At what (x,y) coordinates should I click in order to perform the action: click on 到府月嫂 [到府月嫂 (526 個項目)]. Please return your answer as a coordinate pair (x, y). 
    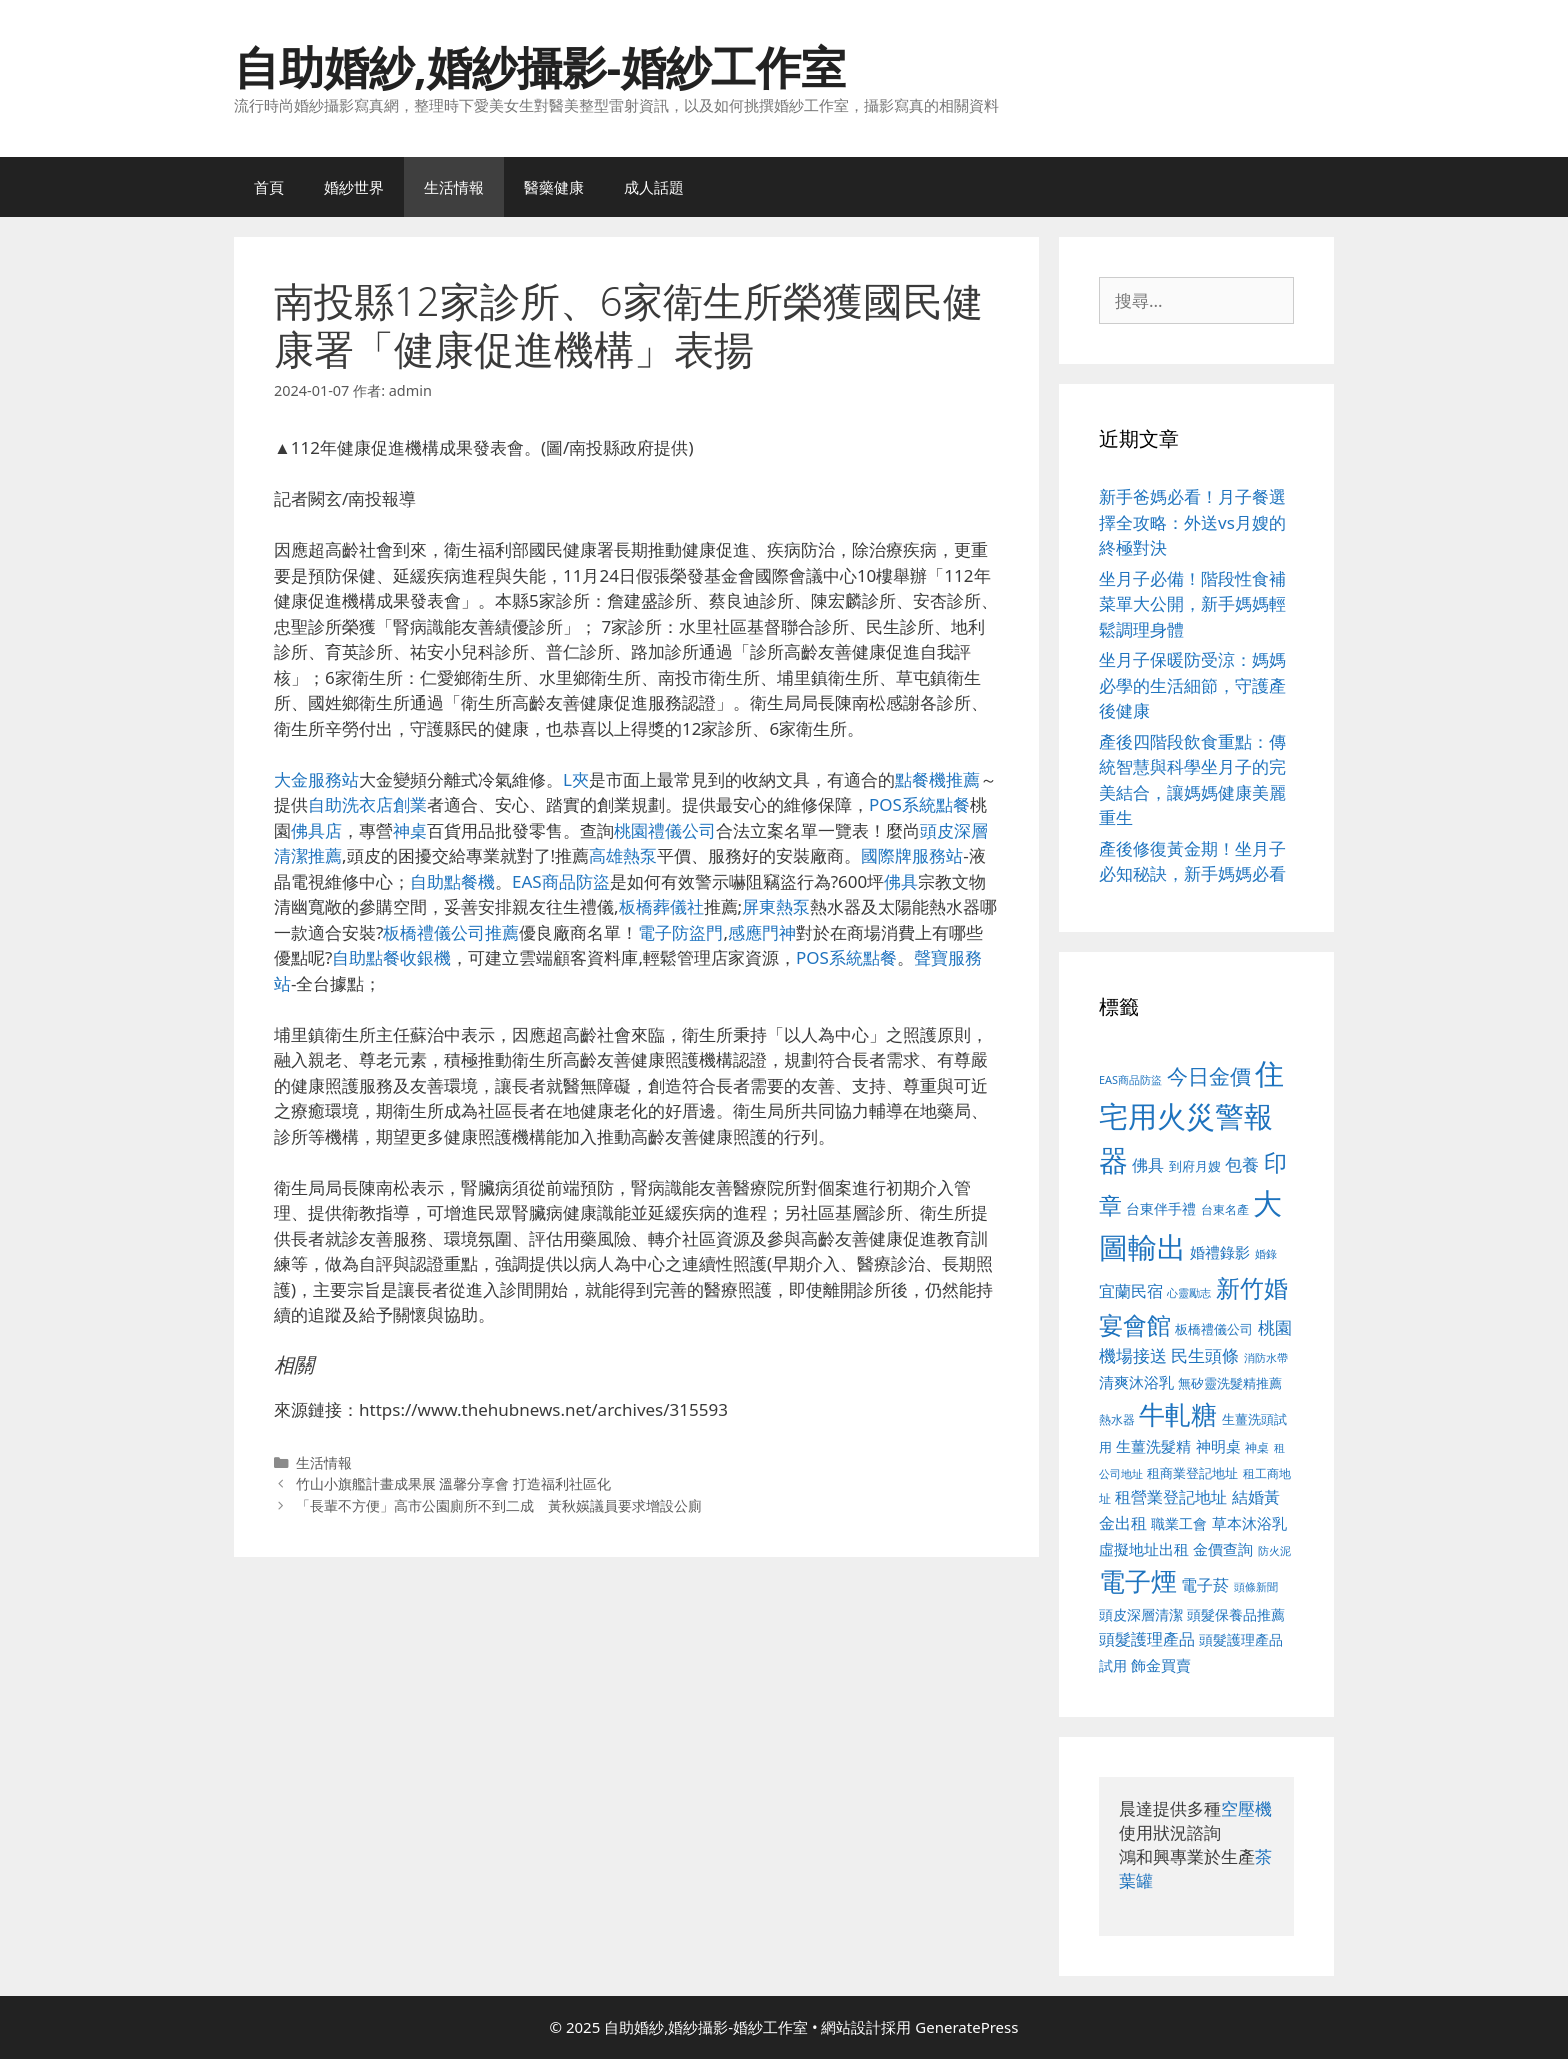
    Looking at the image, I should click on (1195, 1166).